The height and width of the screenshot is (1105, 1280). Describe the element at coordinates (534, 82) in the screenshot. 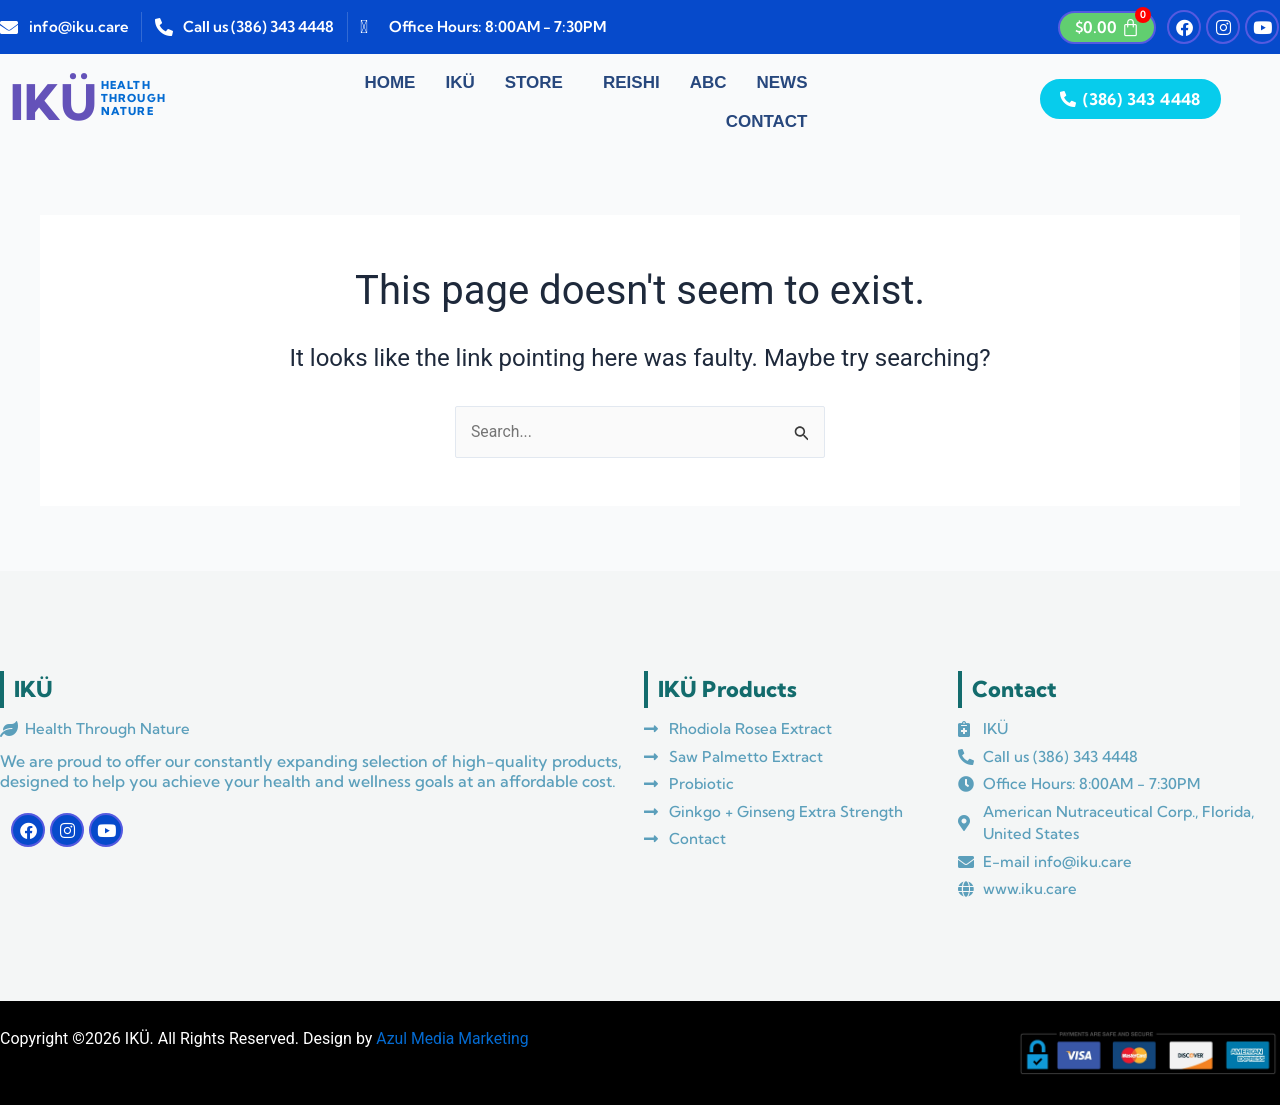

I see `Store` at that location.